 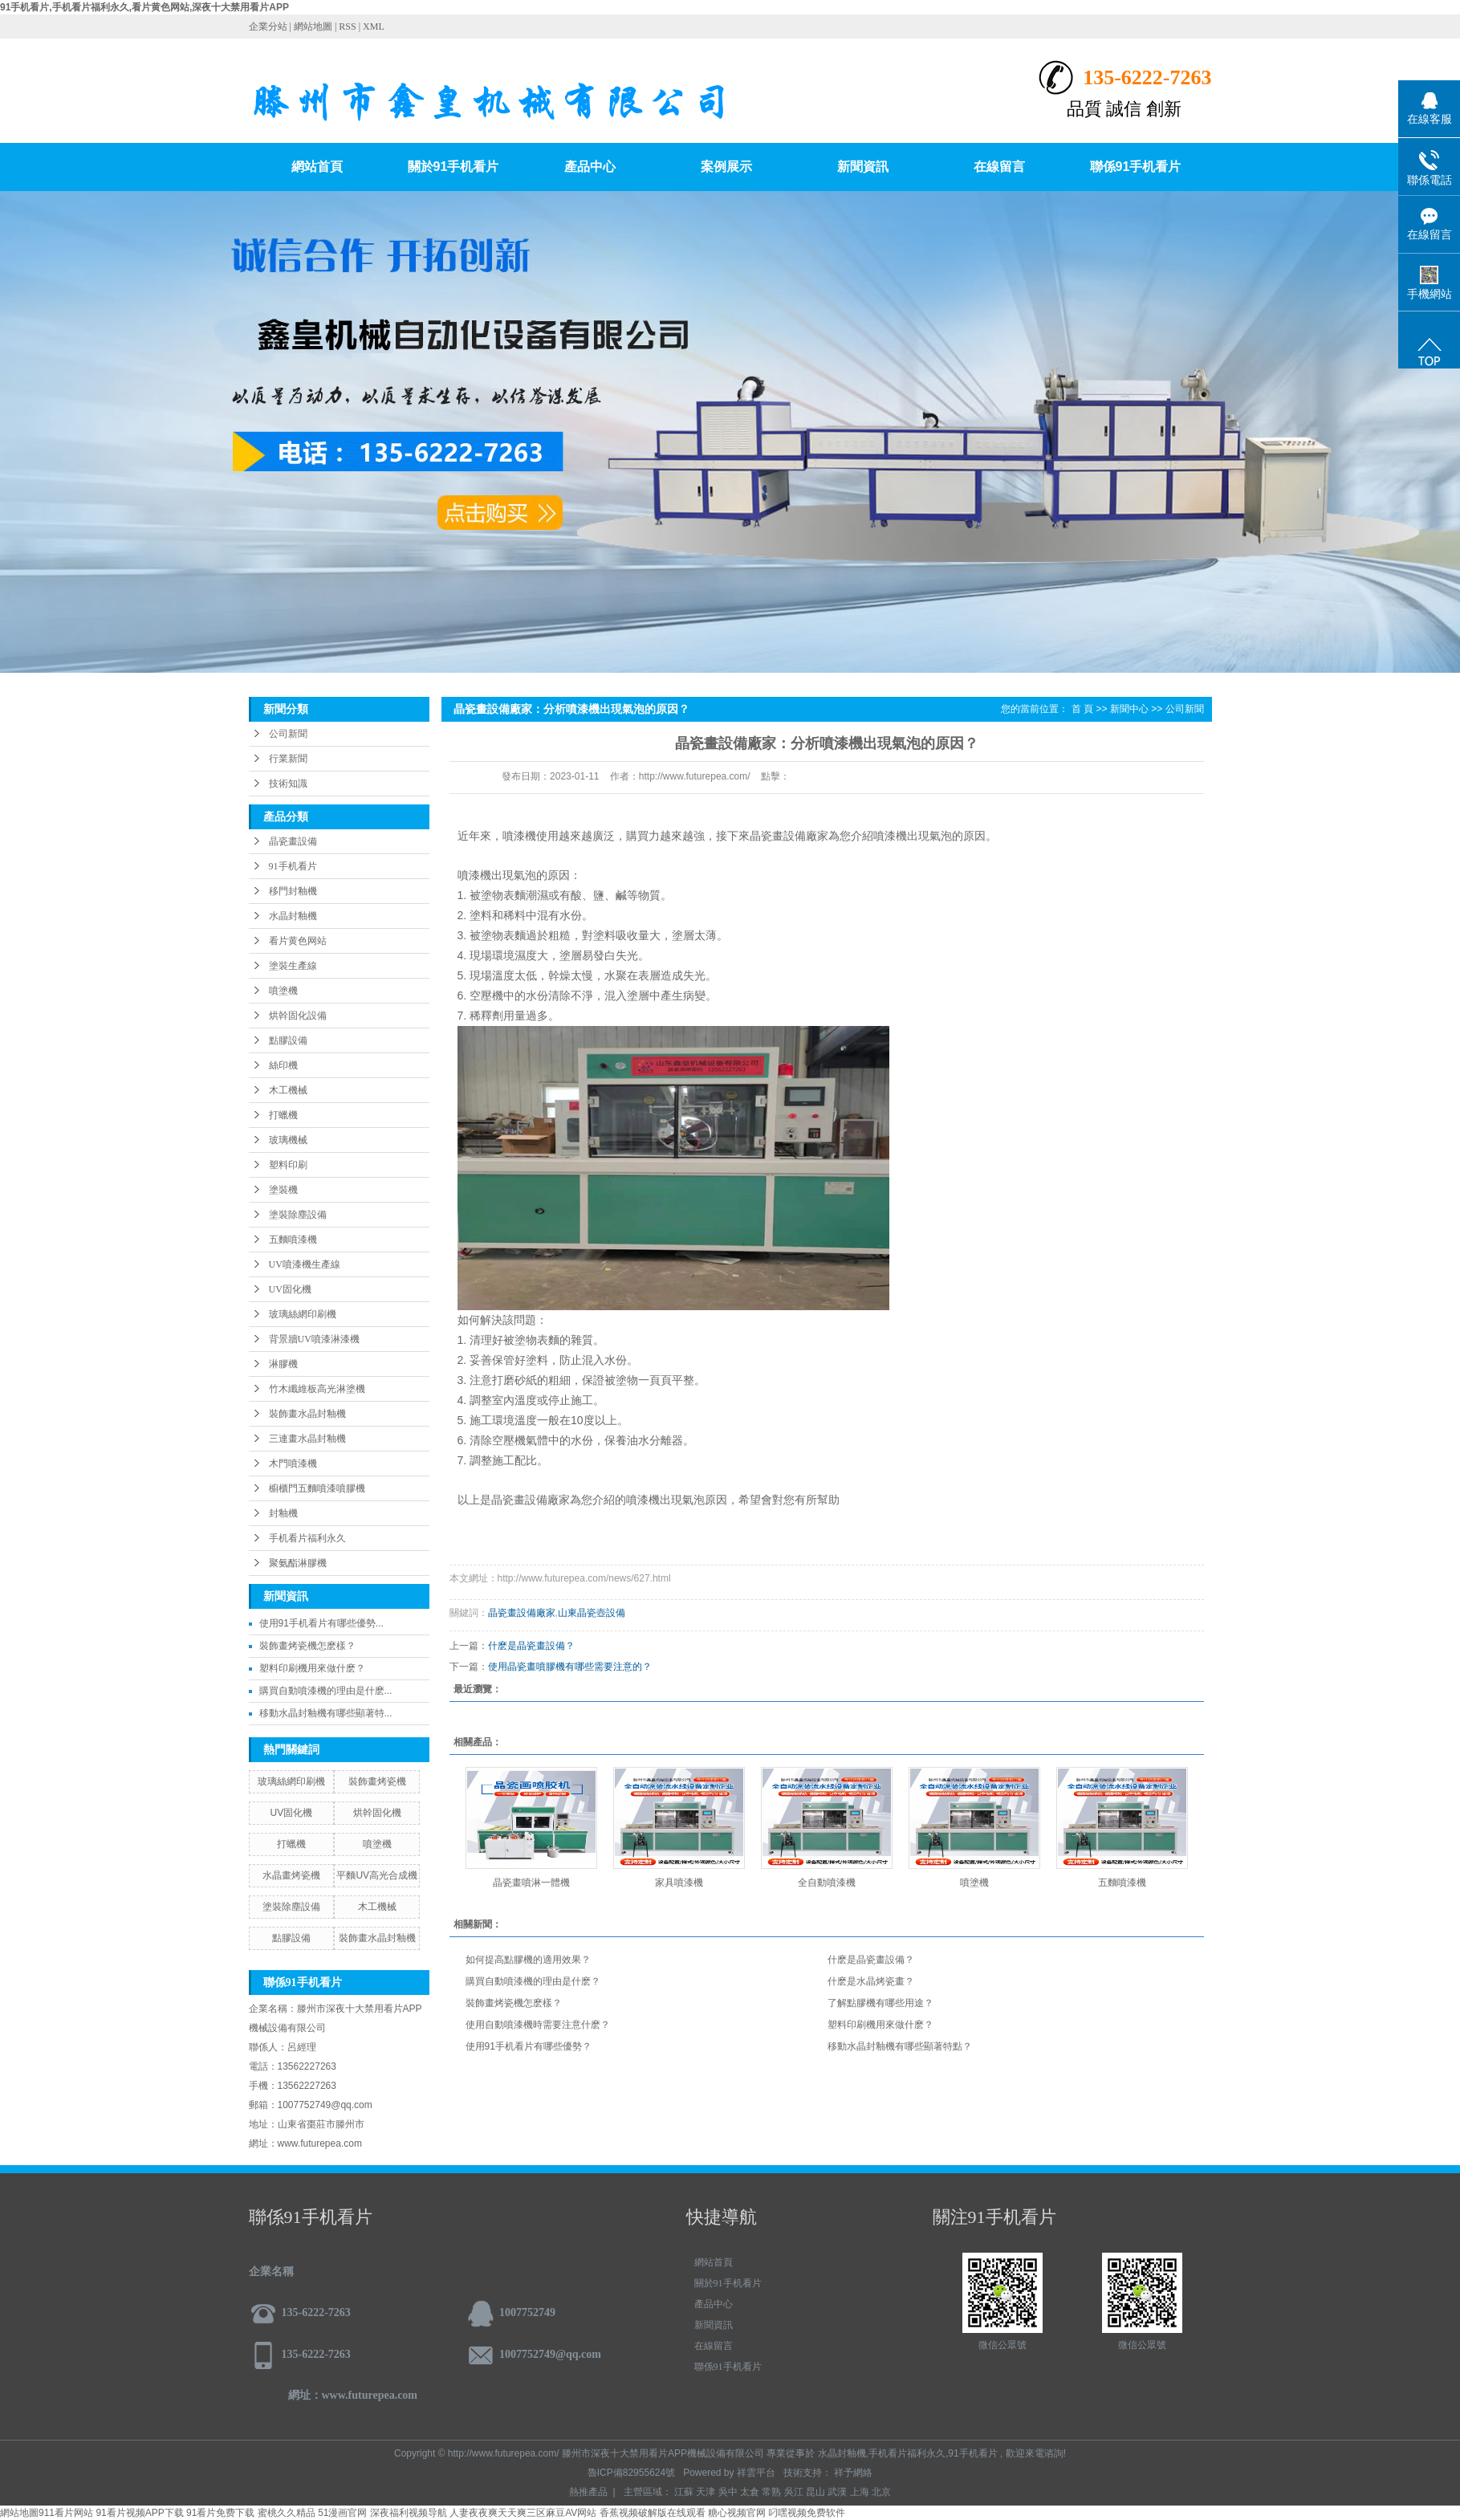 What do you see at coordinates (880, 2003) in the screenshot?
I see `了解點膠機有哪些用途？` at bounding box center [880, 2003].